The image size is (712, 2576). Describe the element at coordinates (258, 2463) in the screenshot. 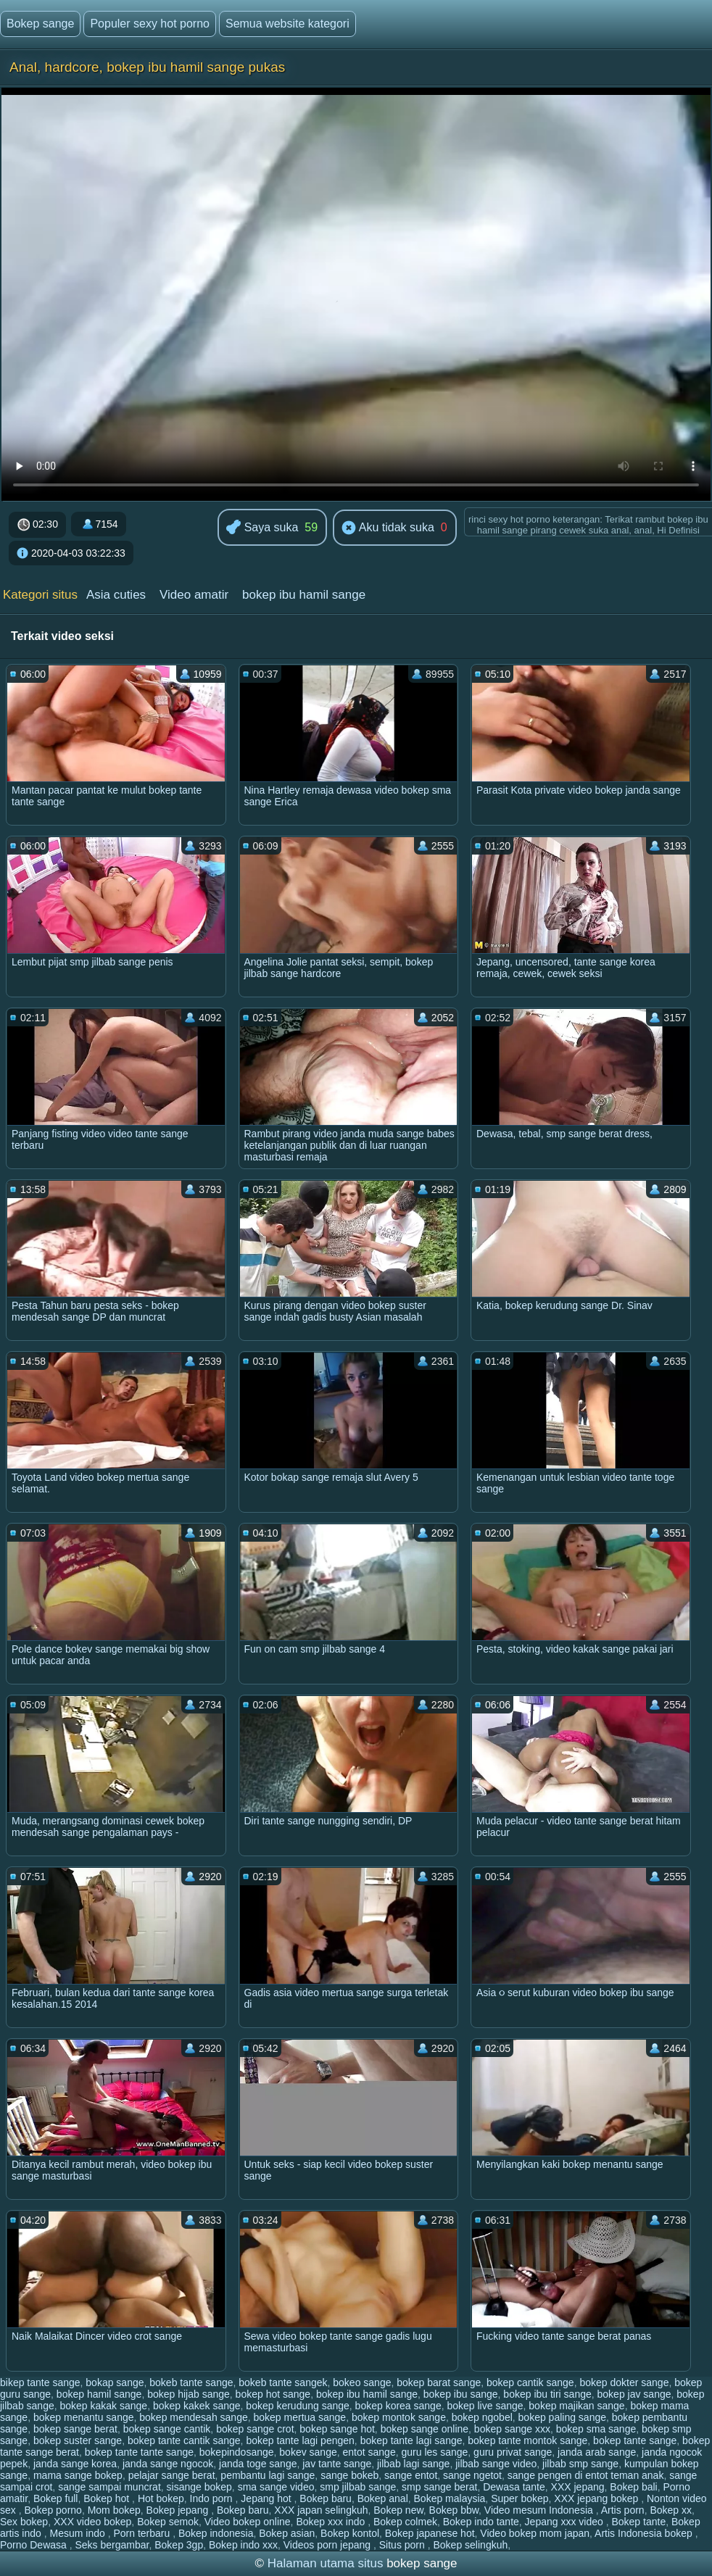

I see `janda toge sange` at that location.